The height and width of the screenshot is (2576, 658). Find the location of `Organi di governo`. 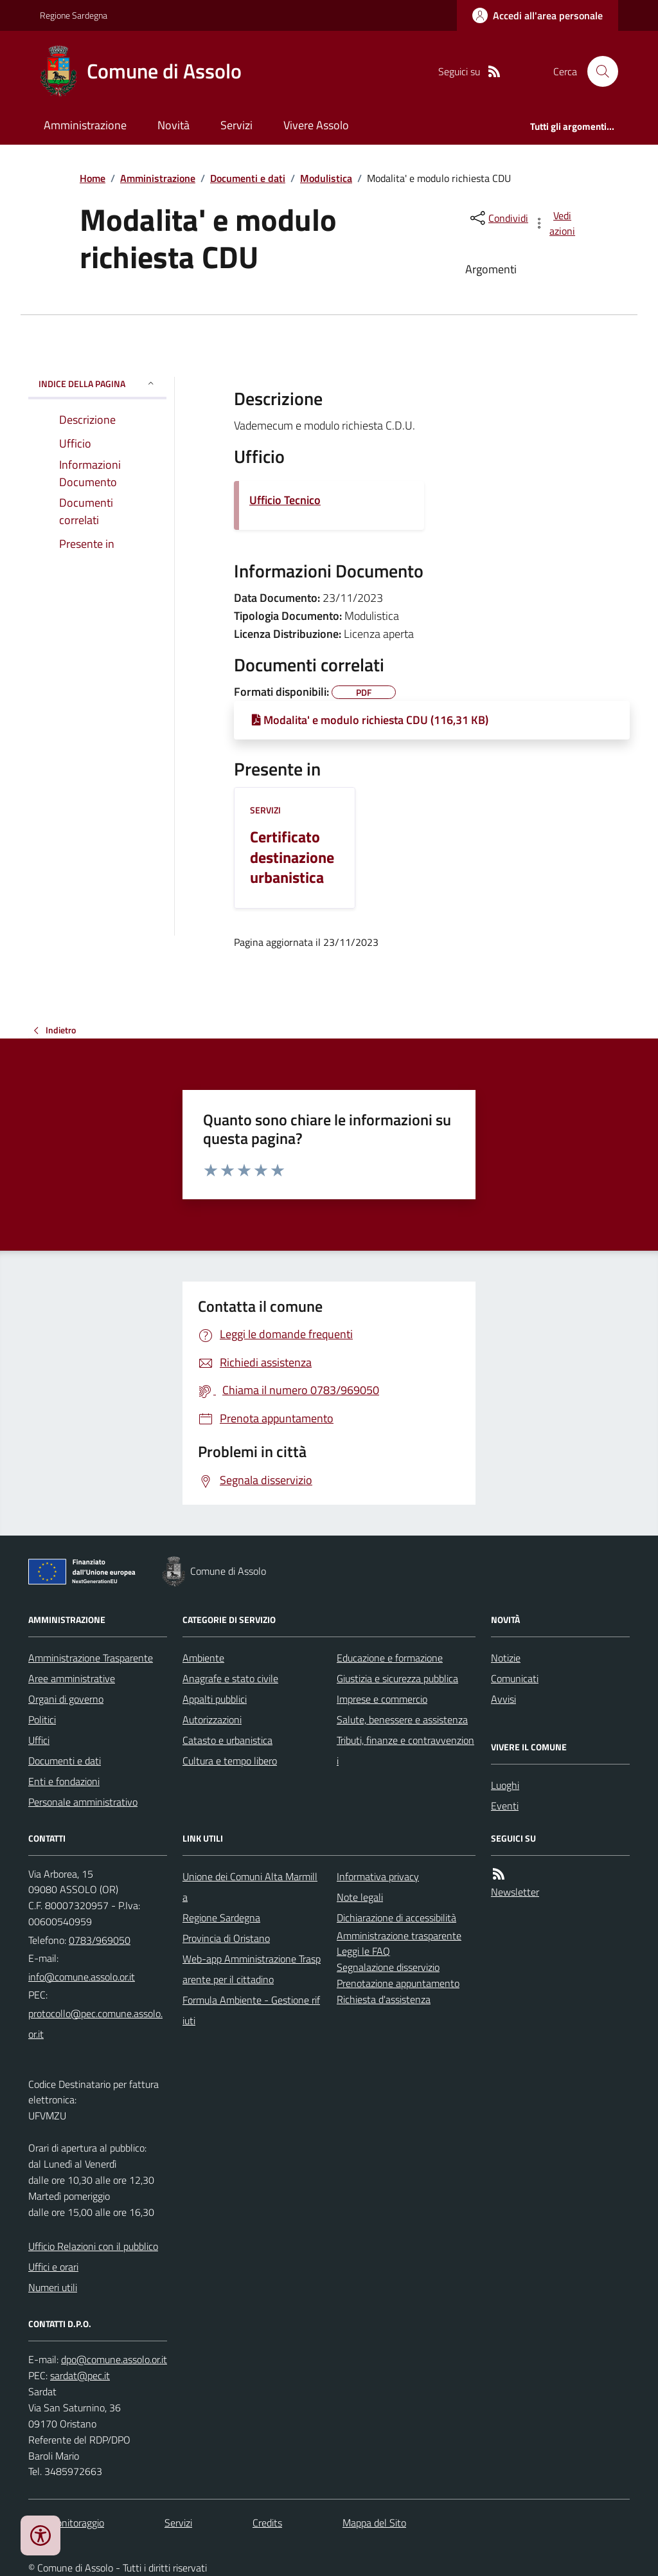

Organi di governo is located at coordinates (65, 1699).